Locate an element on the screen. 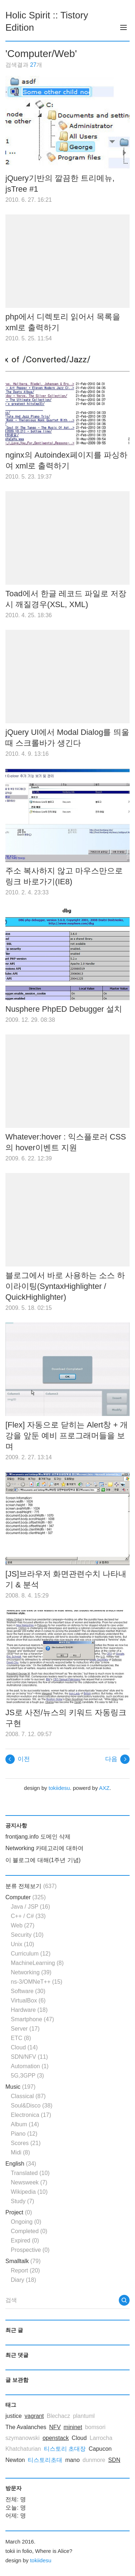 The height and width of the screenshot is (2576, 135). C++ / C# is located at coordinates (28, 1916).